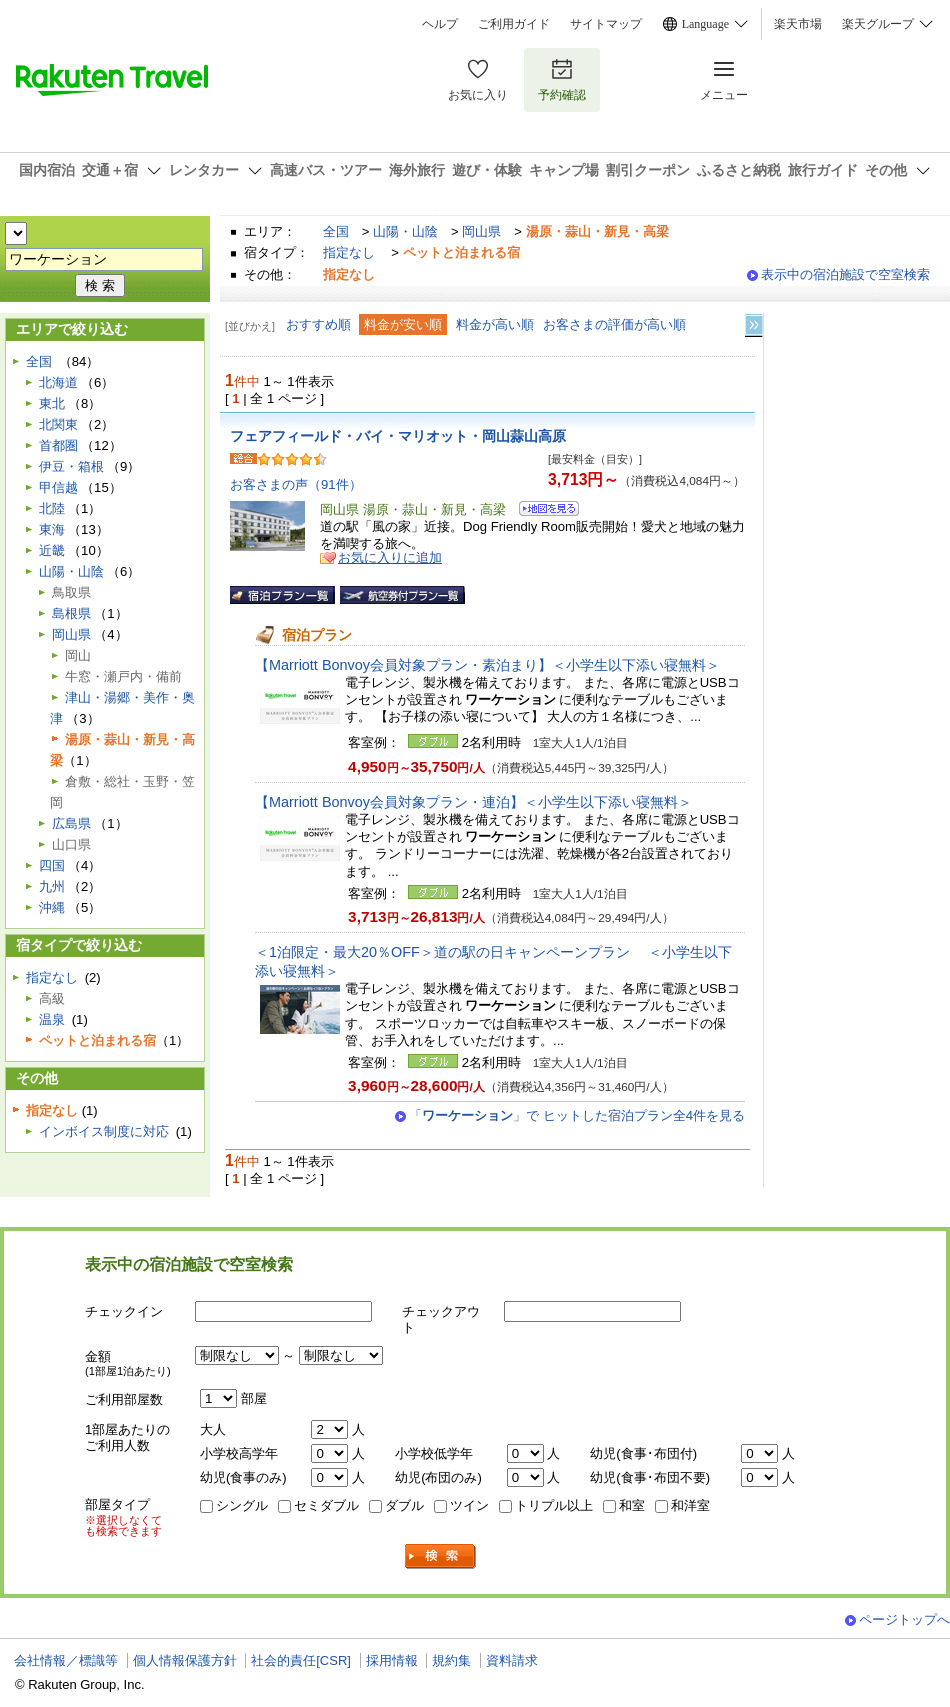  What do you see at coordinates (58, 445) in the screenshot?
I see `首都圏` at bounding box center [58, 445].